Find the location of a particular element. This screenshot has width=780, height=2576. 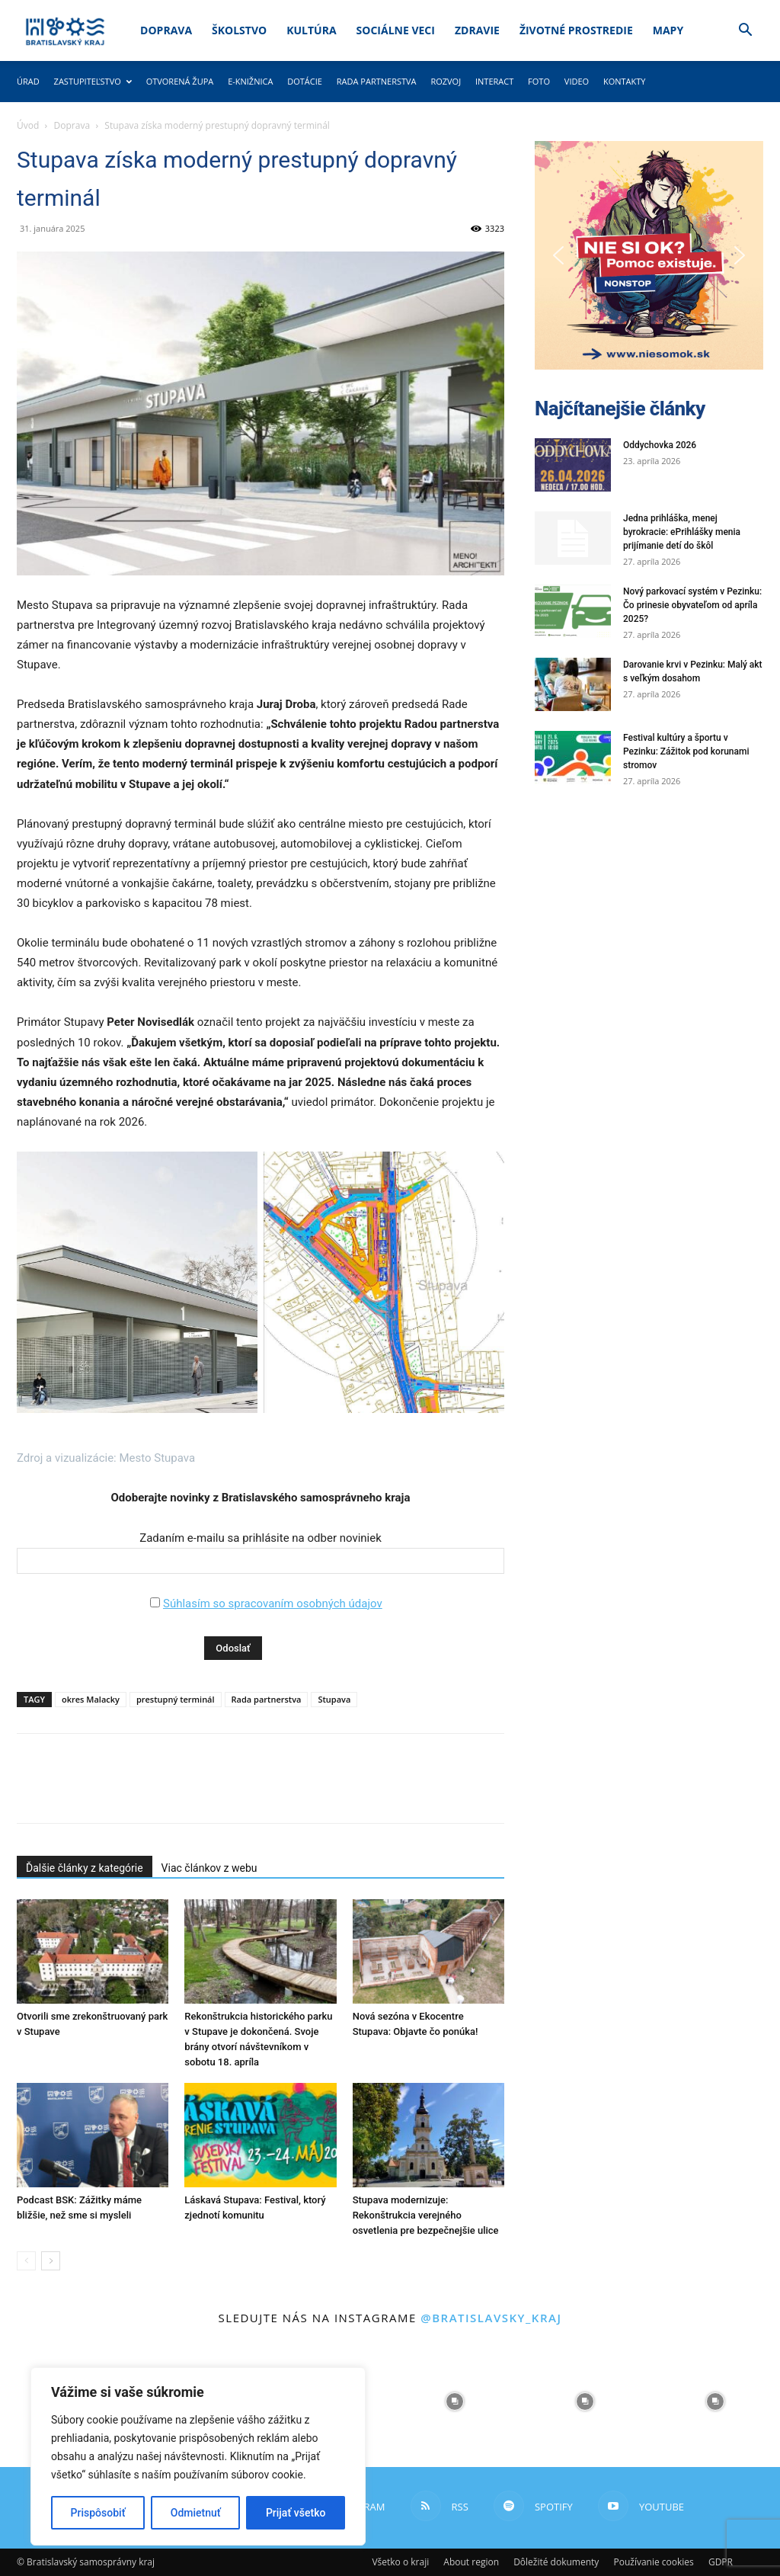

Video is located at coordinates (576, 81).